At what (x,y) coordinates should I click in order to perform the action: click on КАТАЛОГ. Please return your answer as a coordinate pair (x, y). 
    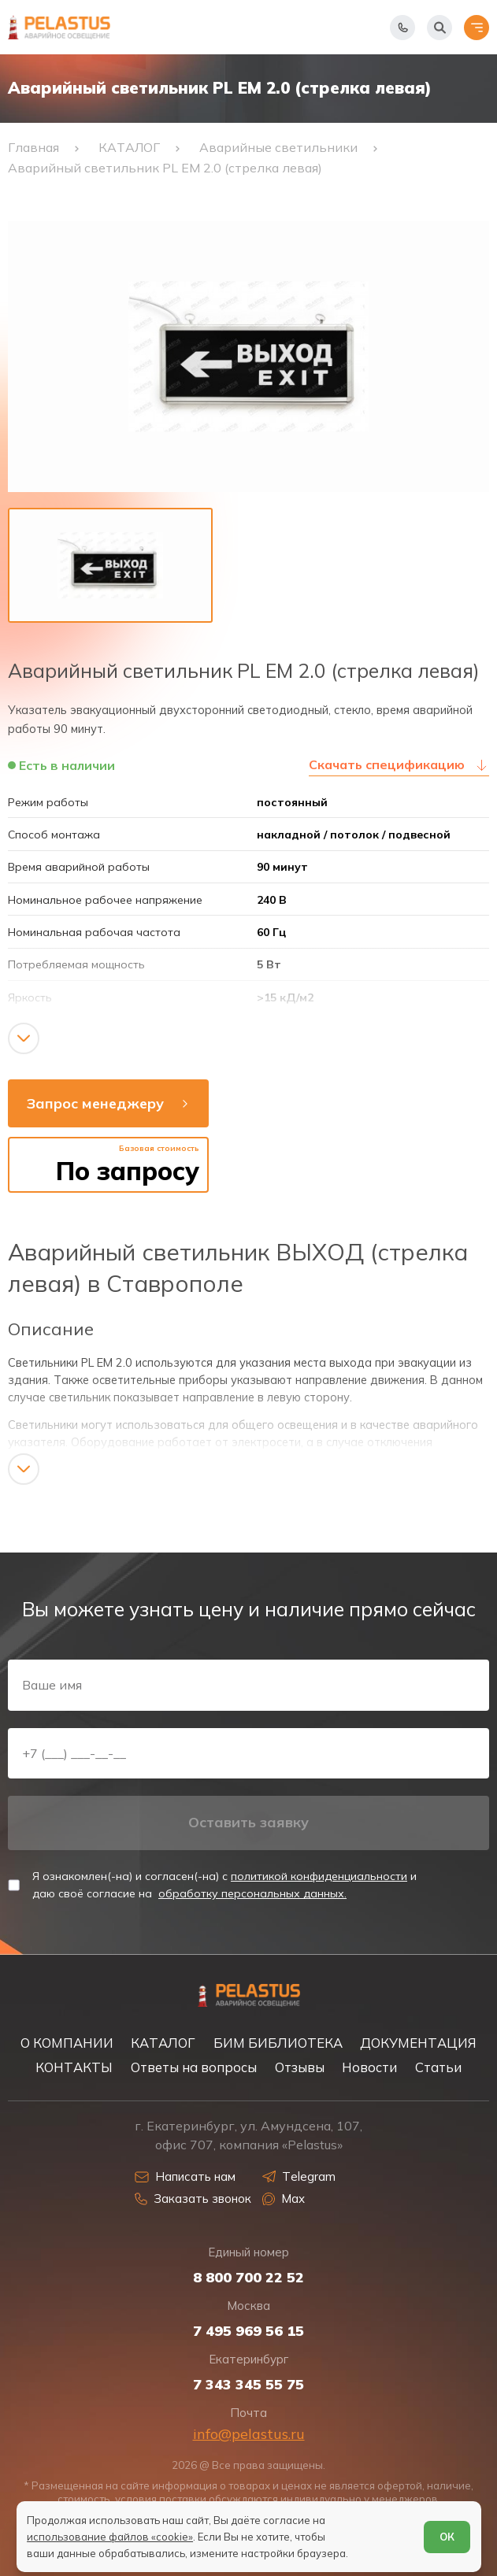
    Looking at the image, I should click on (163, 2042).